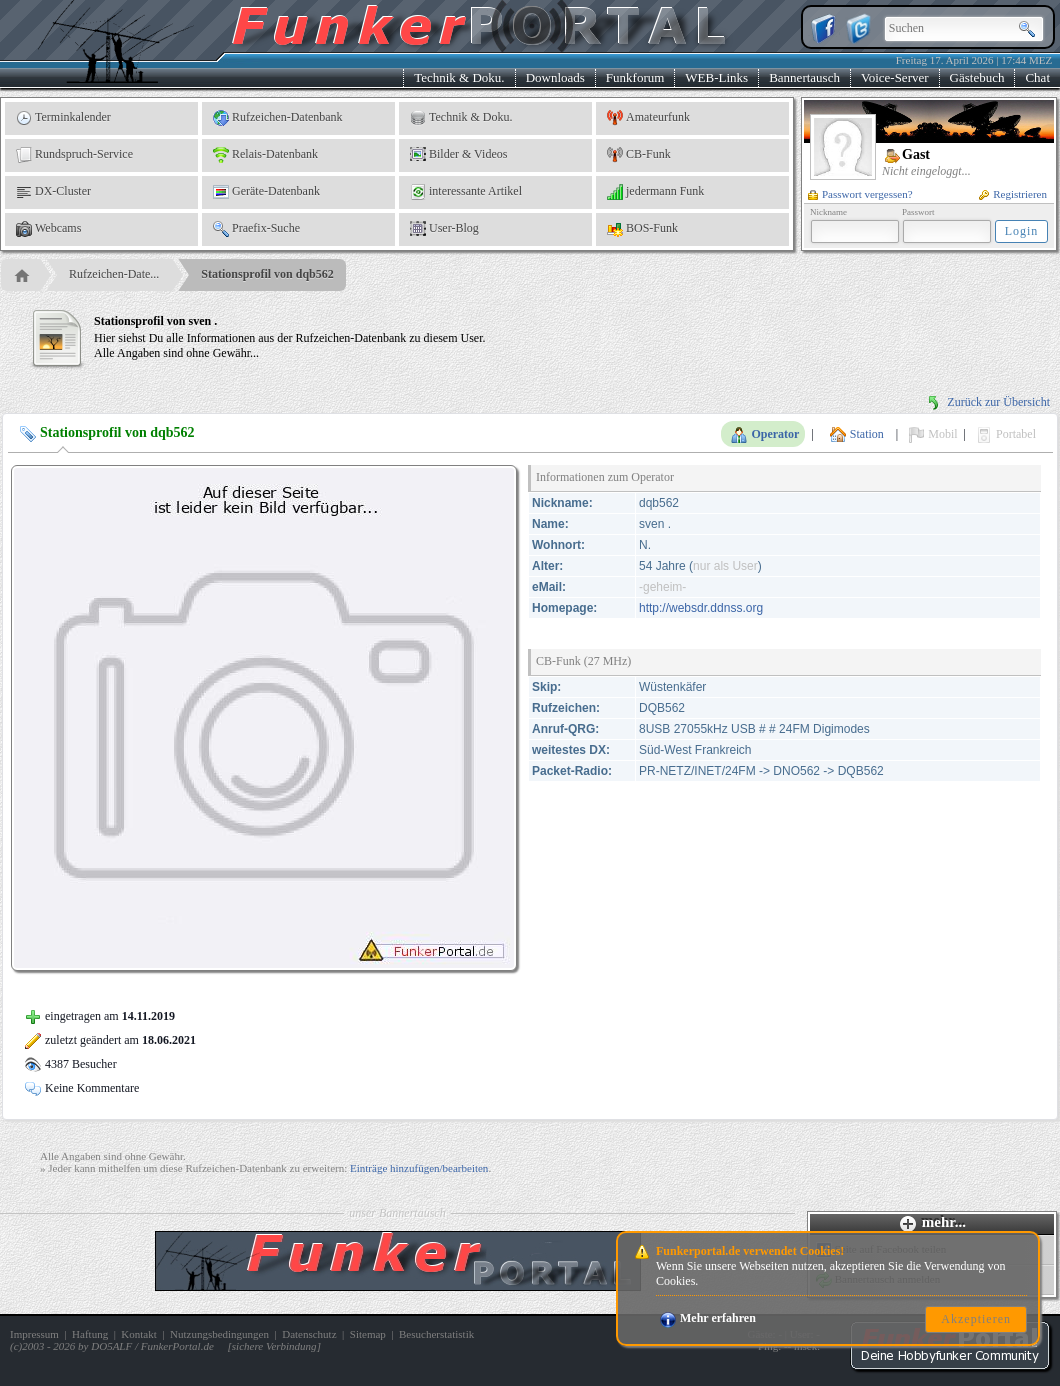  I want to click on Registrieren, so click(1013, 194).